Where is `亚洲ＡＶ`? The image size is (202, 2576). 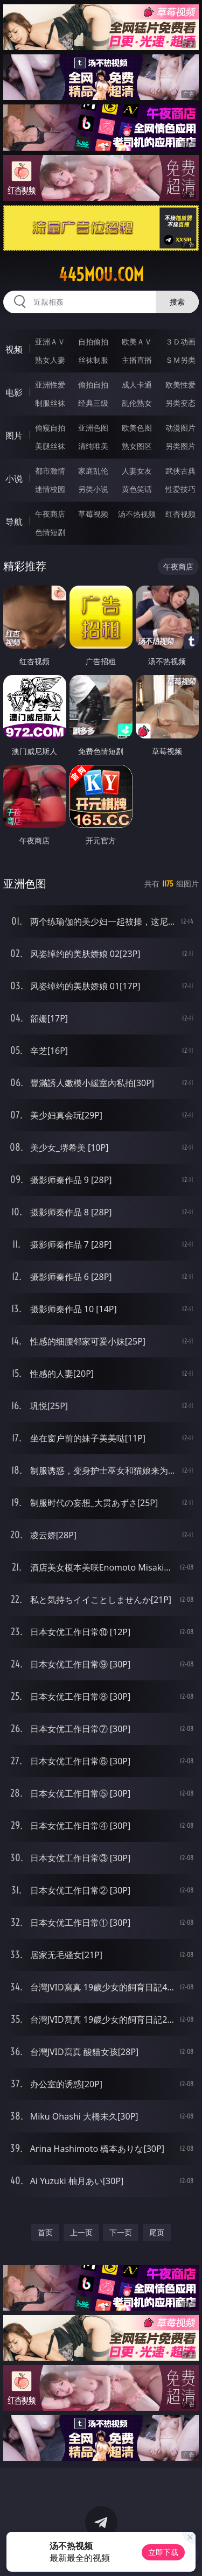 亚洲ＡＶ is located at coordinates (50, 341).